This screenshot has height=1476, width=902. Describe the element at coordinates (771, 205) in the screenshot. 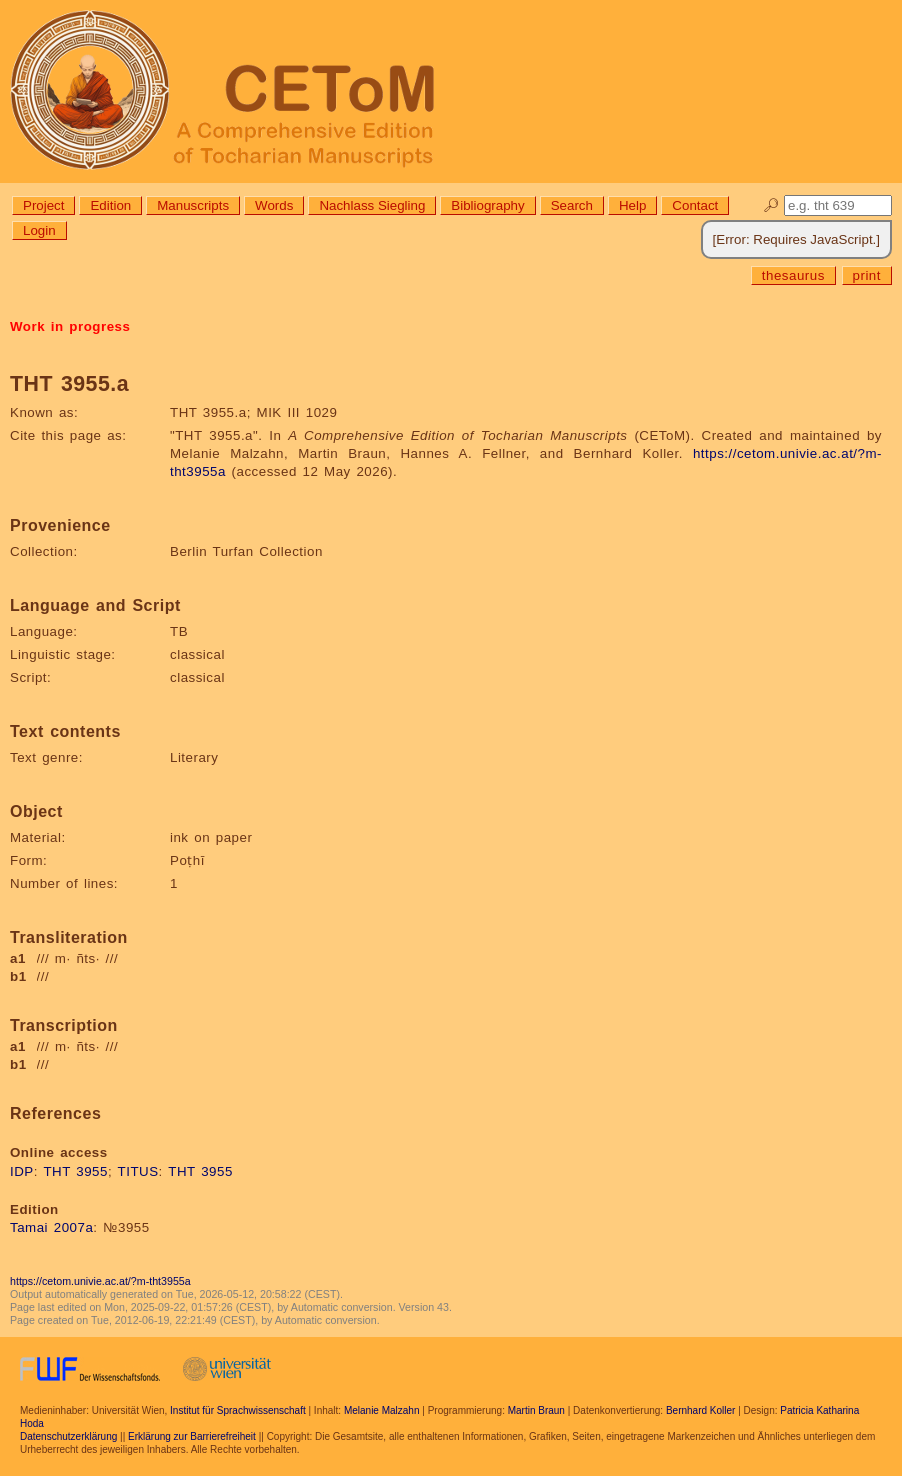

I see `🔎︎` at that location.